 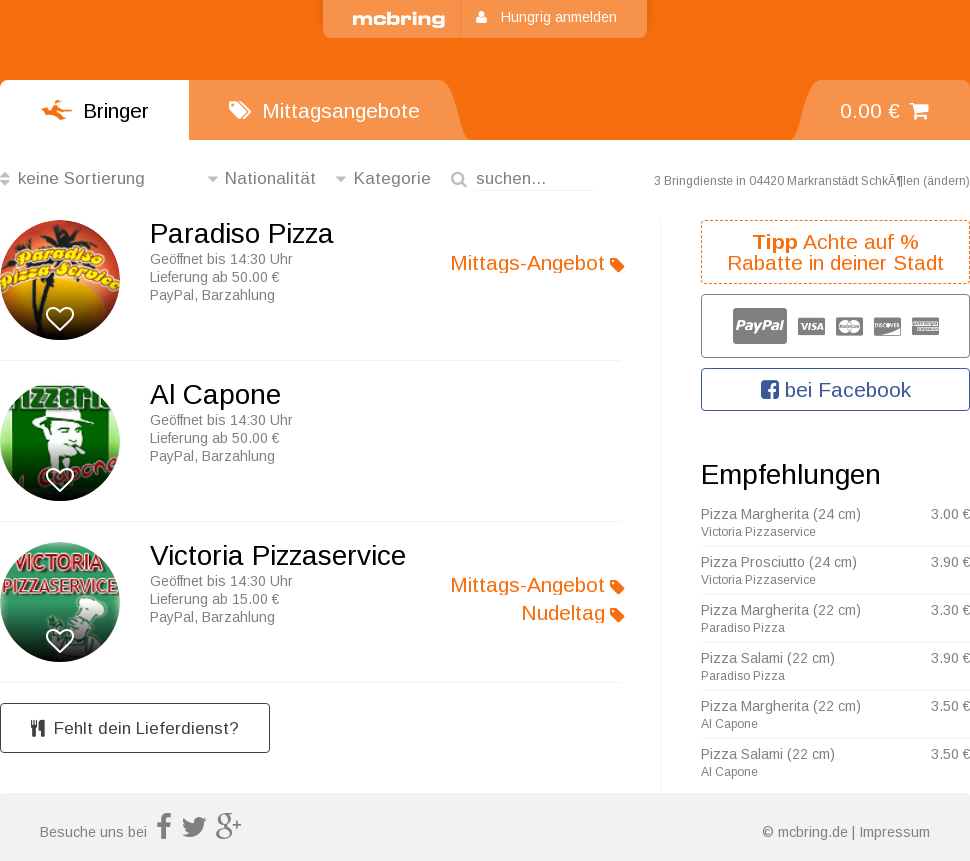 What do you see at coordinates (950, 706) in the screenshot?
I see `3.50 €` at bounding box center [950, 706].